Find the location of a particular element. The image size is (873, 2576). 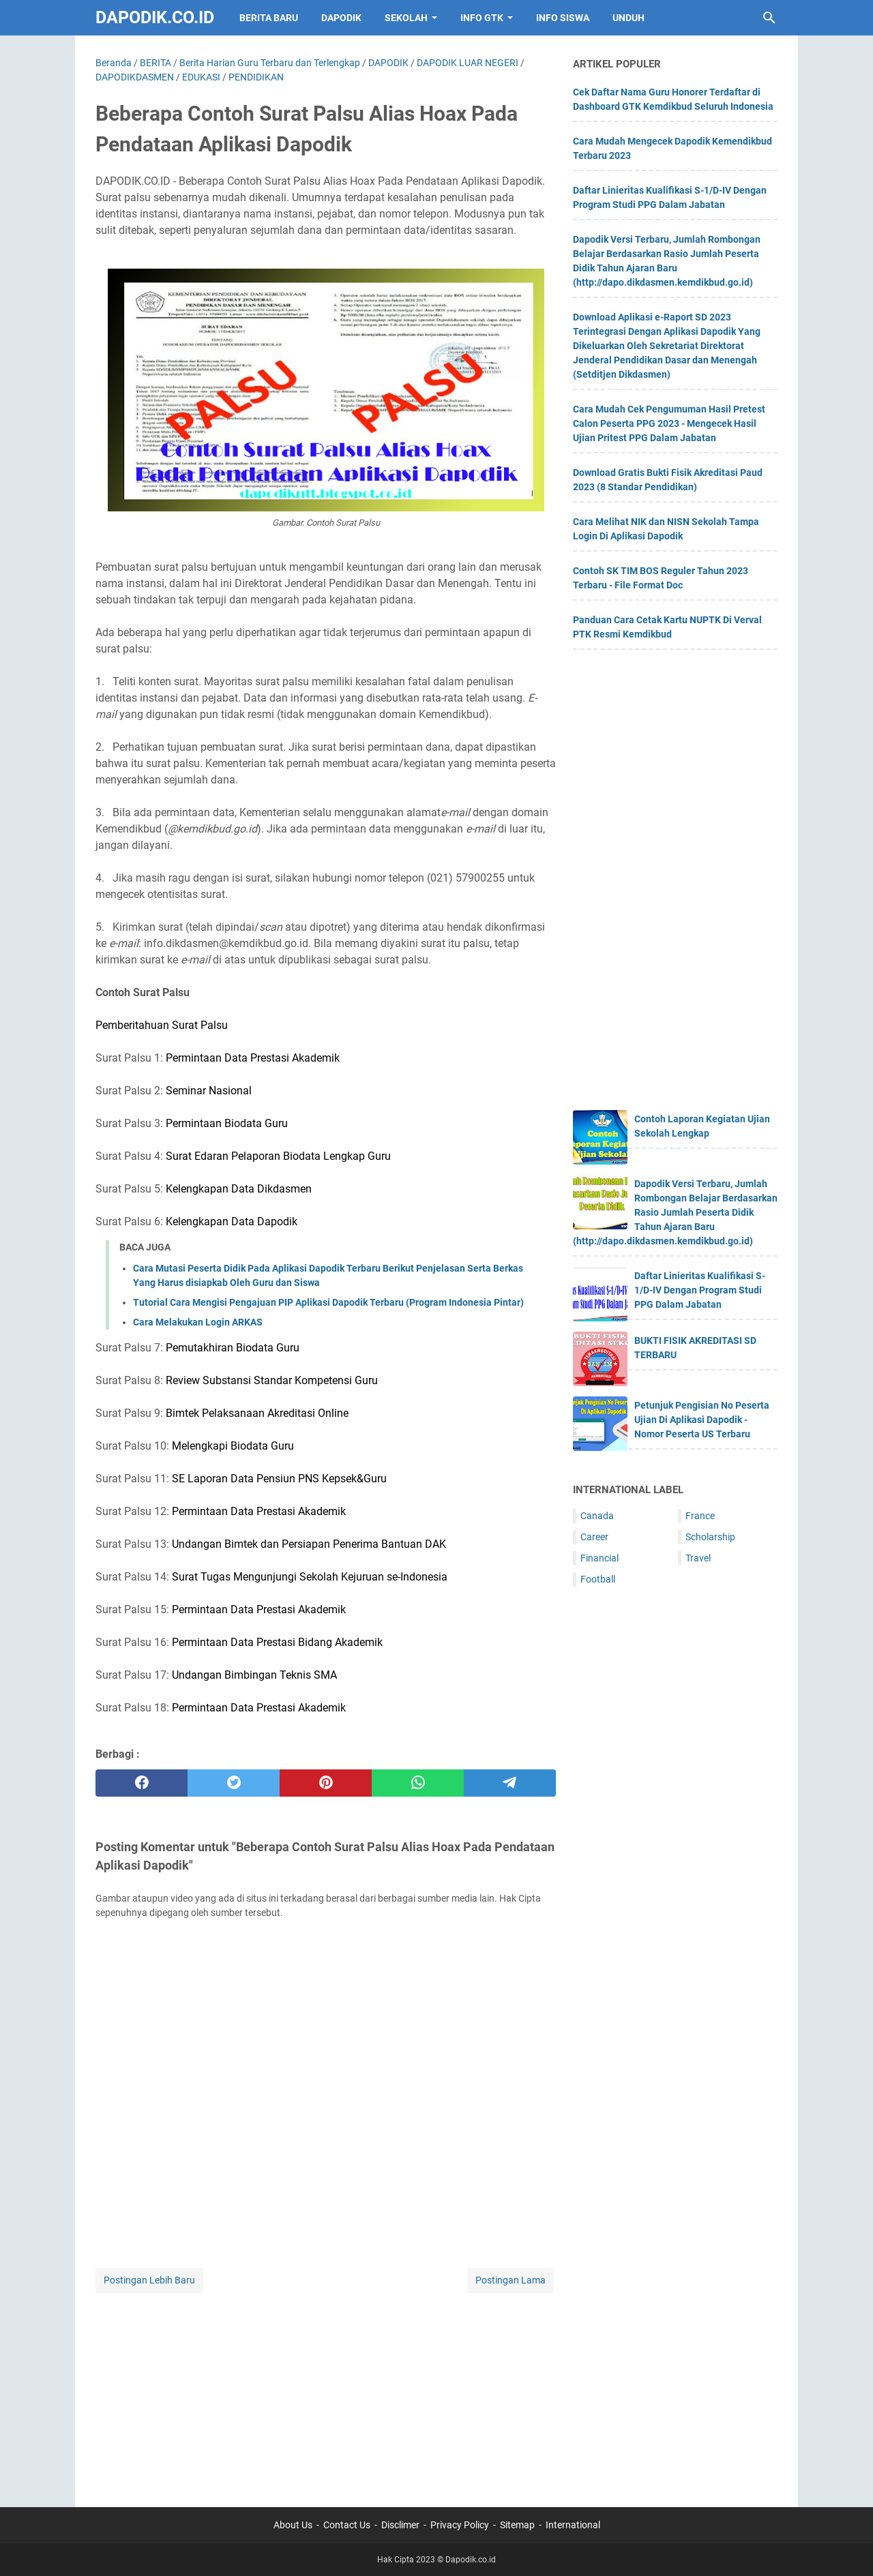

INFO GTK is located at coordinates (481, 17).